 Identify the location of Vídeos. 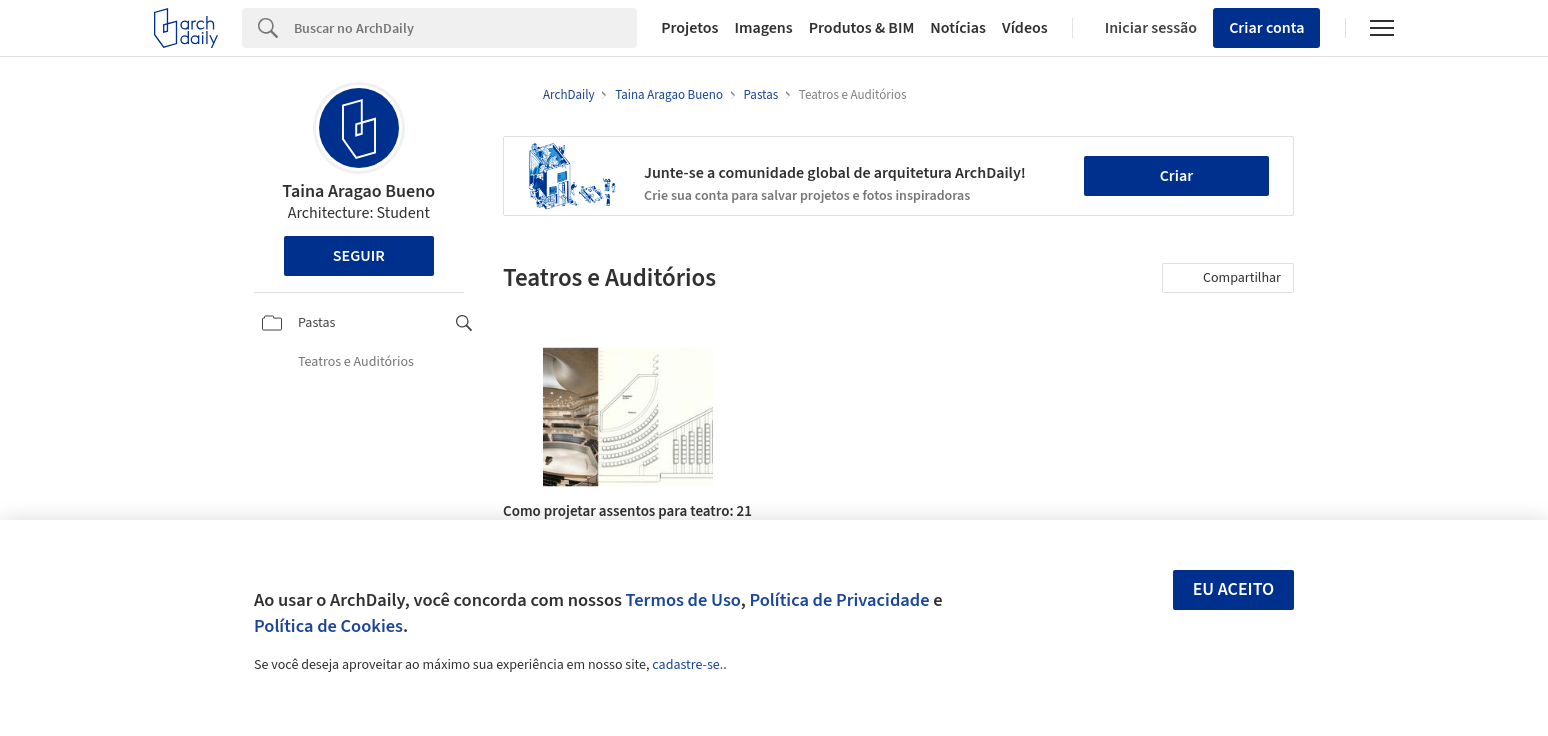
(1025, 28).